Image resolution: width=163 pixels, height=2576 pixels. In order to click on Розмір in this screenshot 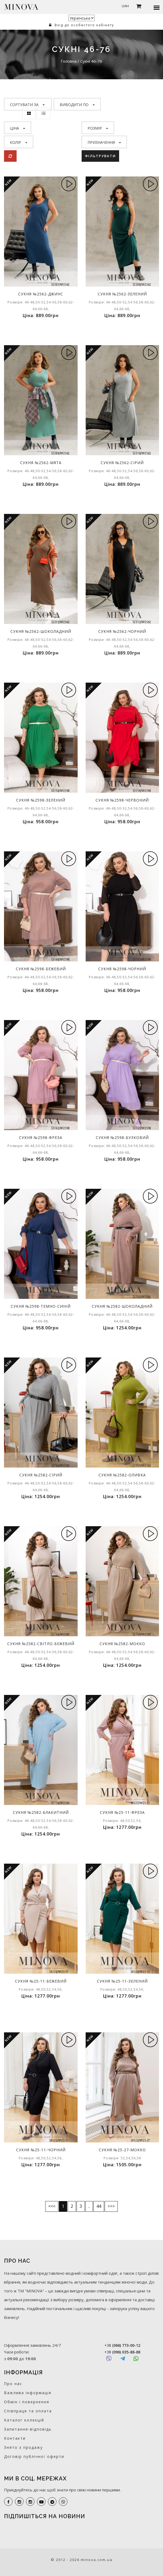, I will do `click(98, 128)`.